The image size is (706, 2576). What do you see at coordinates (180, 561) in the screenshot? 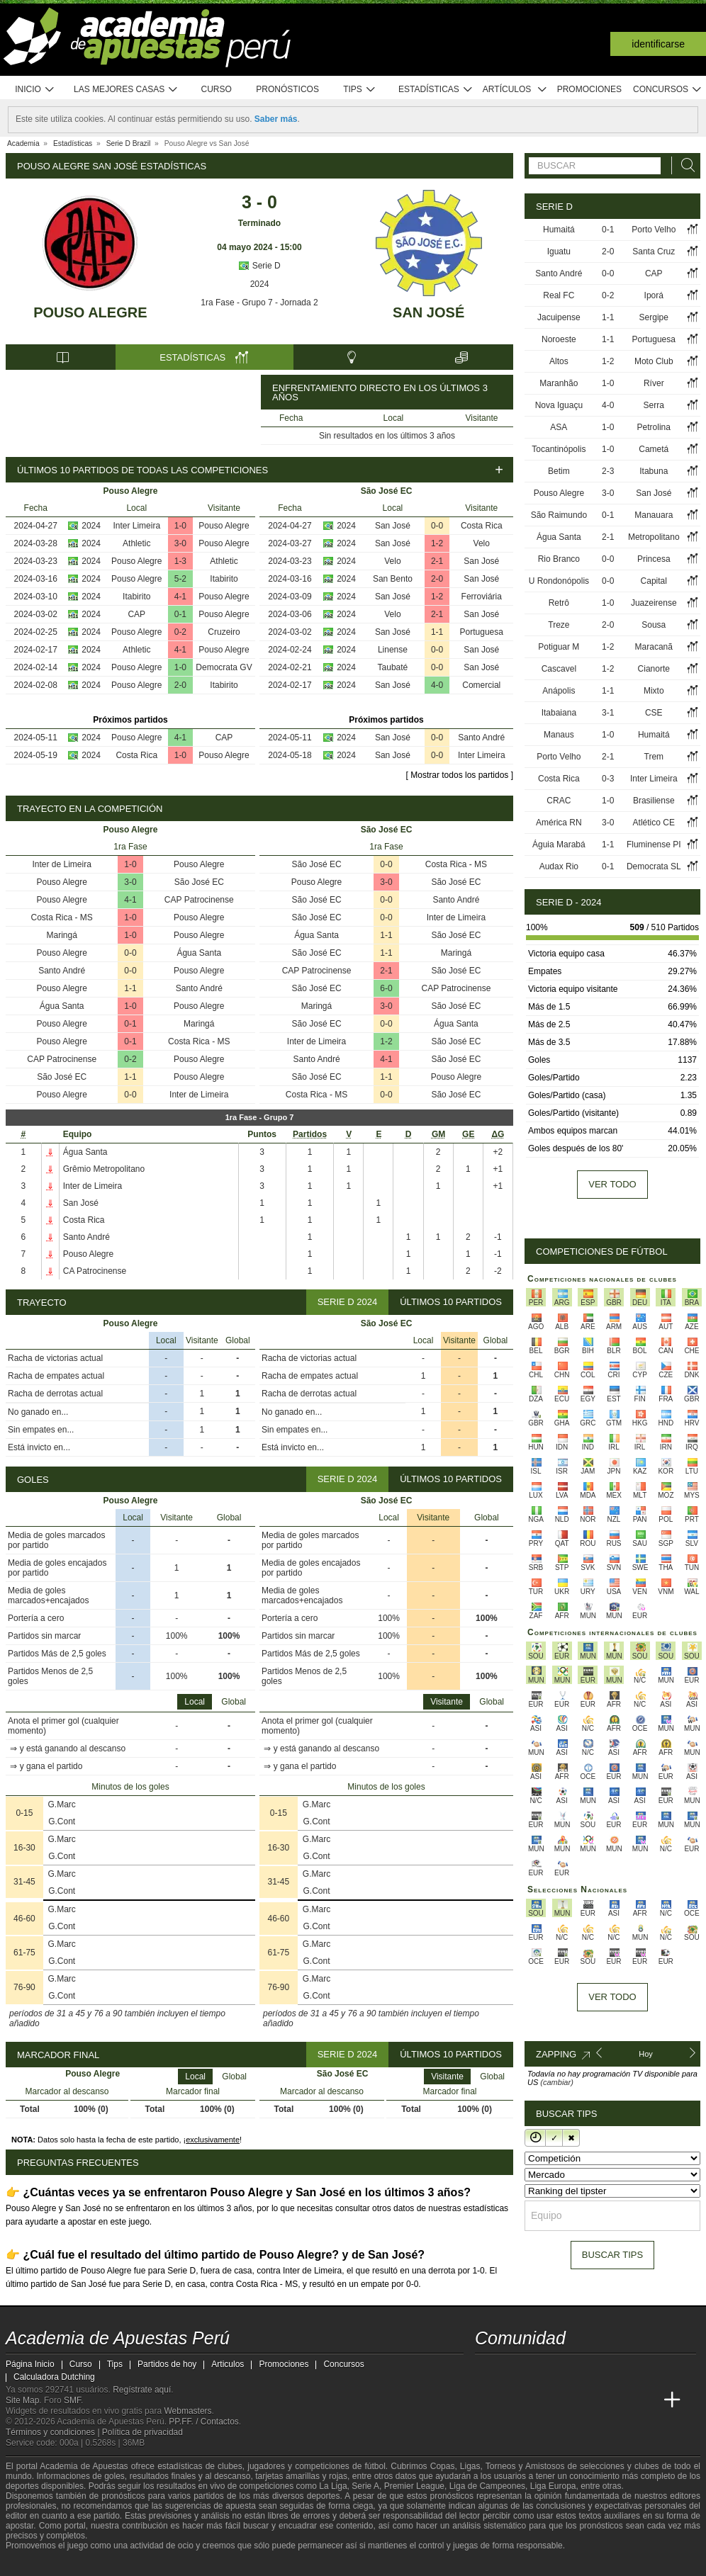
I see `1-3` at bounding box center [180, 561].